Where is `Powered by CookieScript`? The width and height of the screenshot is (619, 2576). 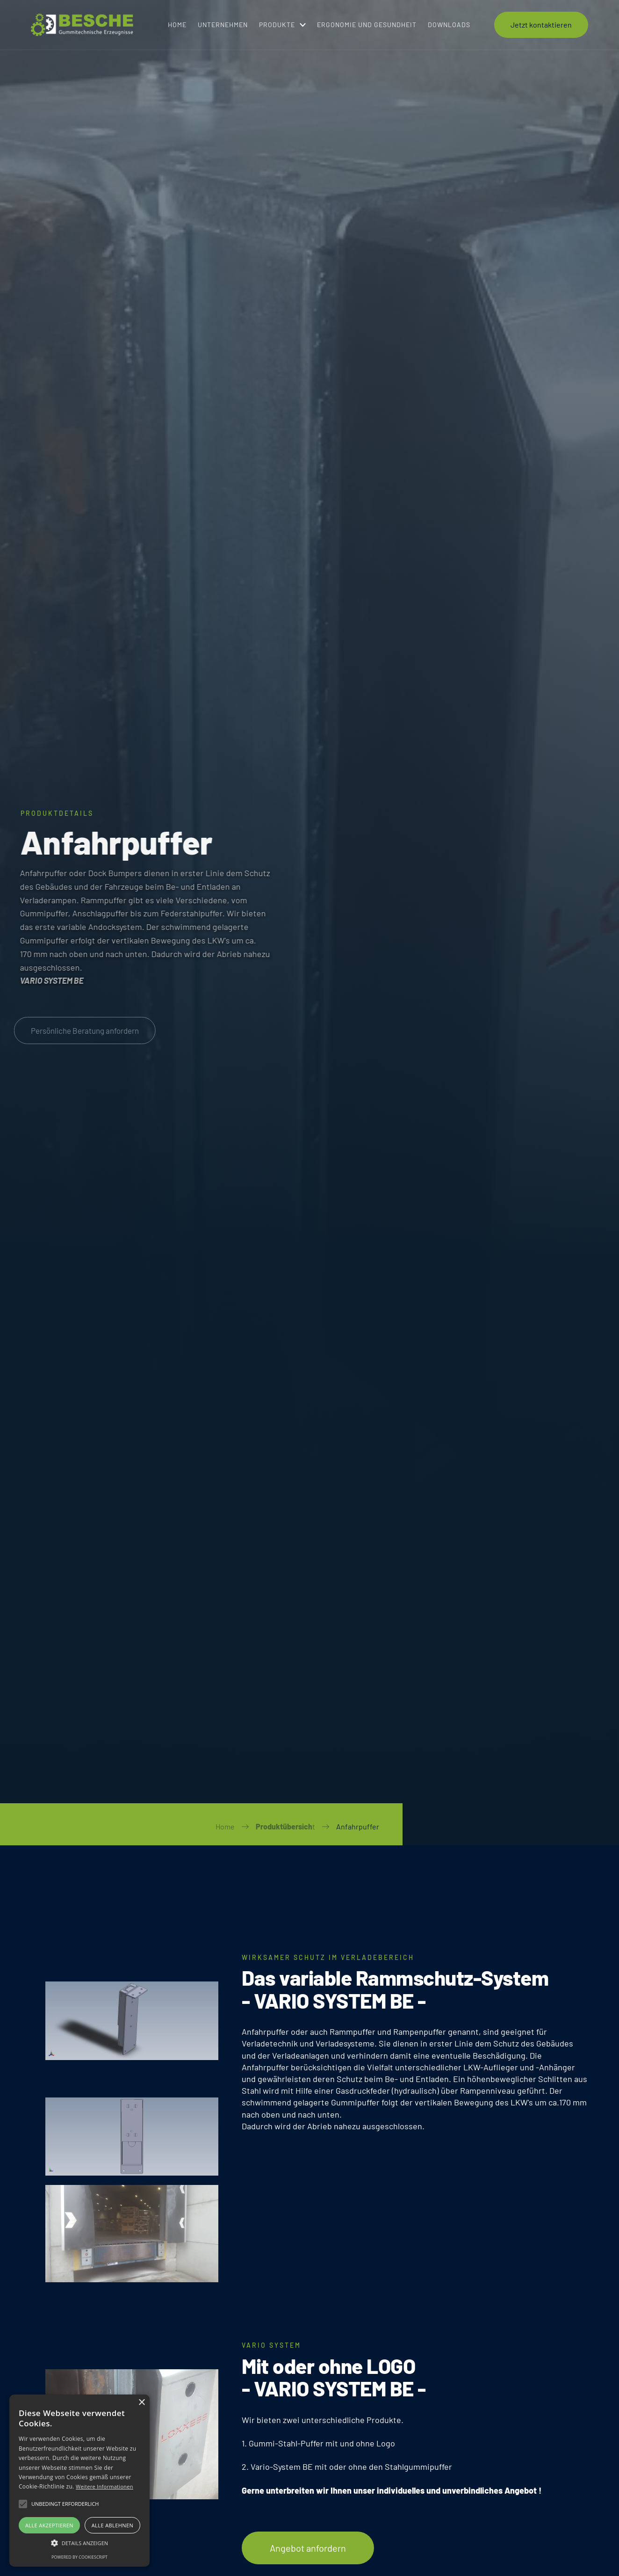
Powered by CookieScript is located at coordinates (79, 2557).